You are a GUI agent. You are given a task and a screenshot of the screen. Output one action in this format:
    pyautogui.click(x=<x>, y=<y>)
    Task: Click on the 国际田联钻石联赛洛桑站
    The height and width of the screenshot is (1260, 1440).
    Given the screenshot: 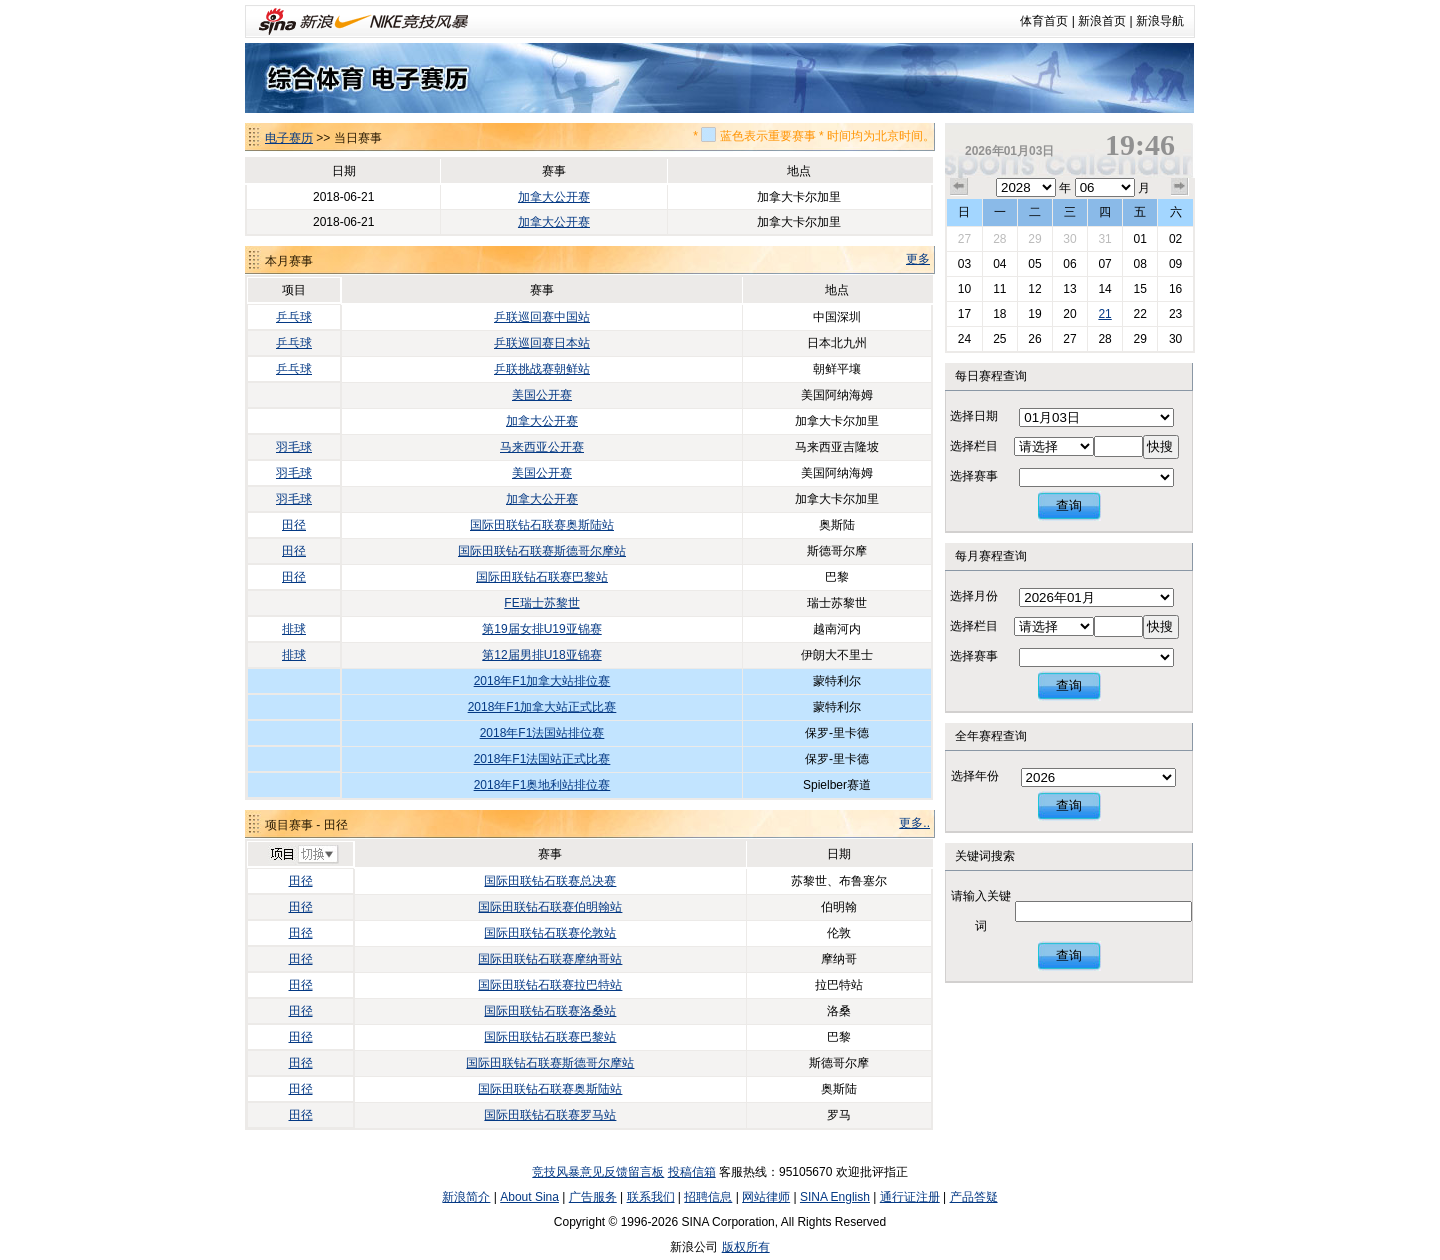 What is the action you would take?
    pyautogui.click(x=550, y=1011)
    